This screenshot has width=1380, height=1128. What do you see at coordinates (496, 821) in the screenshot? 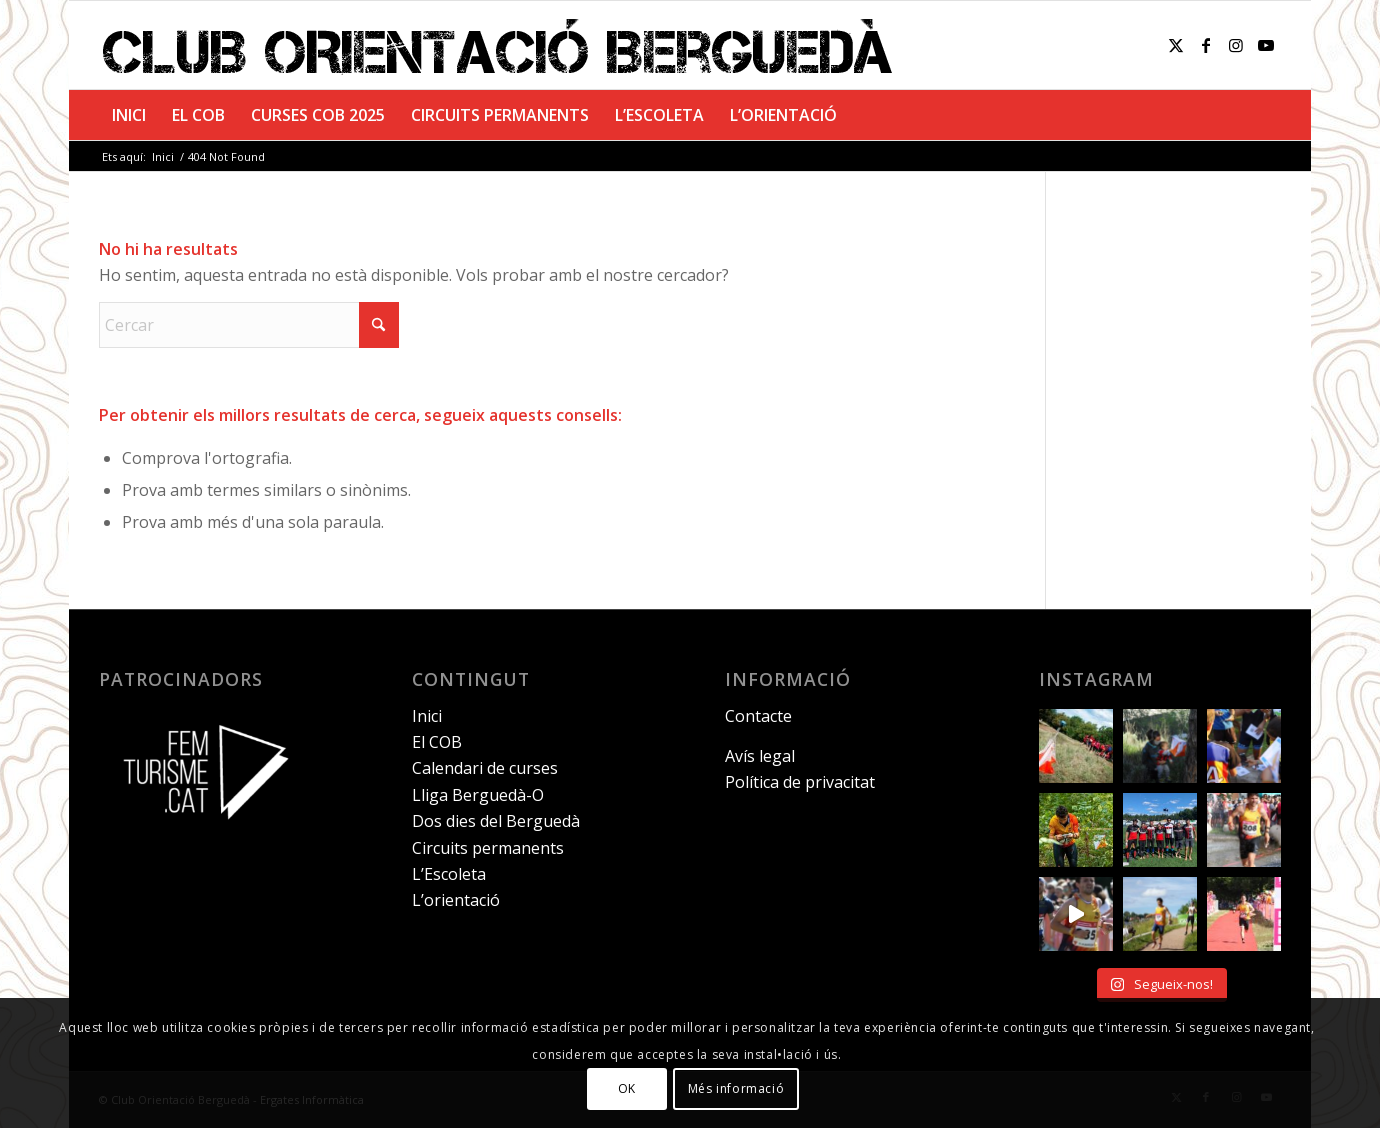
I see `Dos dies del Berguedà` at bounding box center [496, 821].